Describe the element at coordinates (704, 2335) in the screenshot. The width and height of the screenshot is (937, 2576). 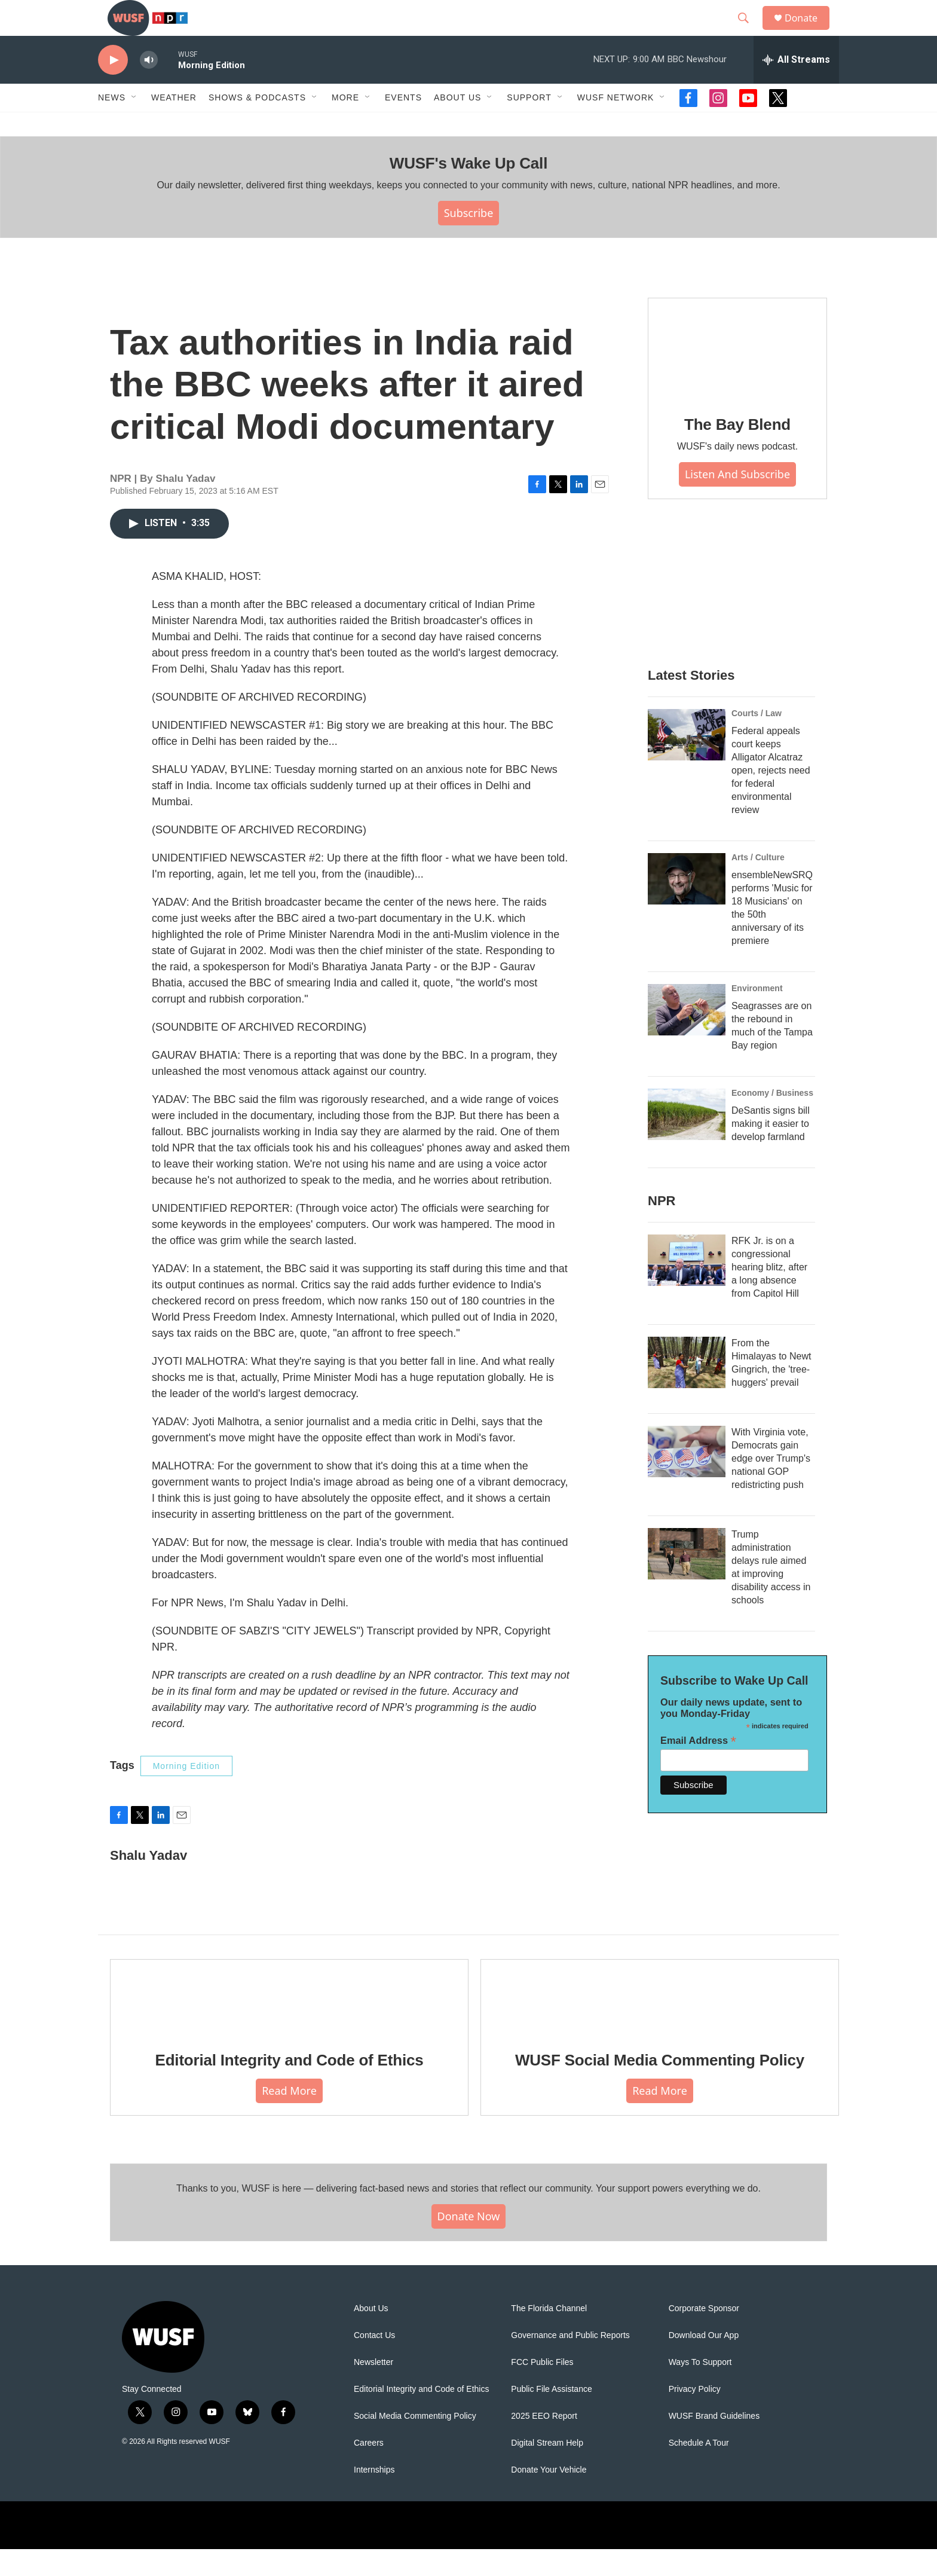
I see `Corporate Sponsor` at that location.